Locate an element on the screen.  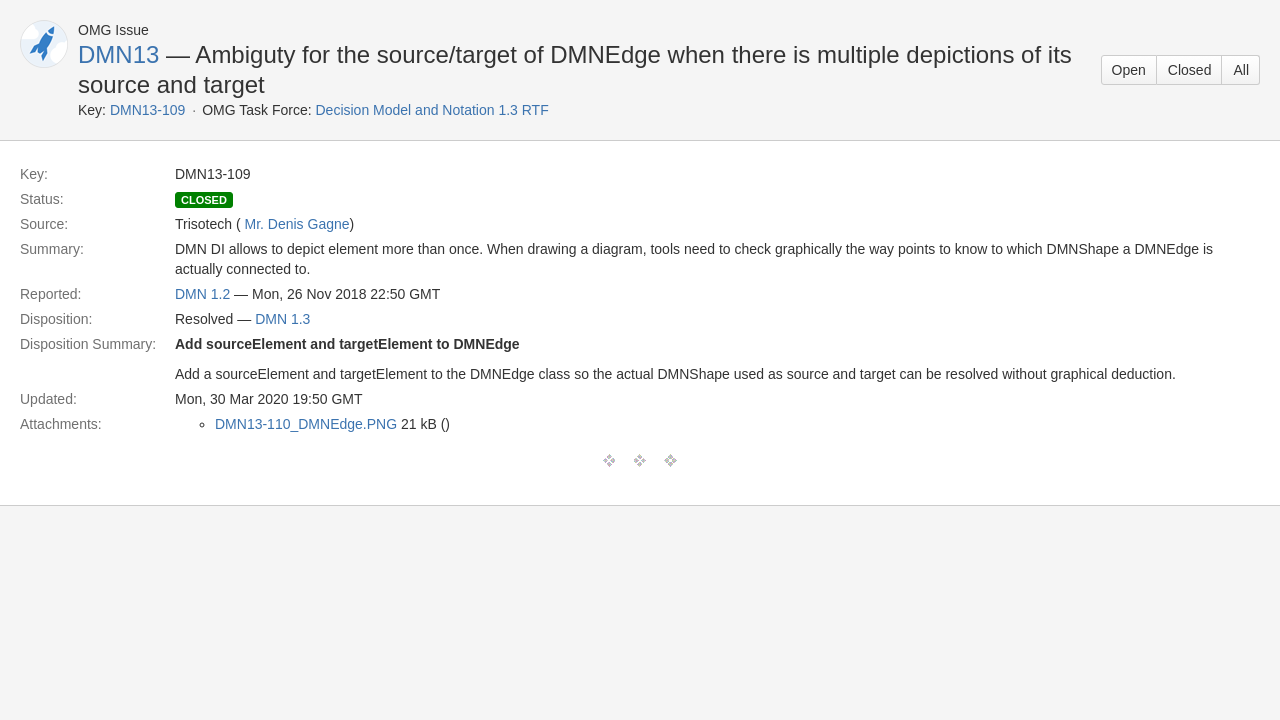
DMN13-109 is located at coordinates (147, 110).